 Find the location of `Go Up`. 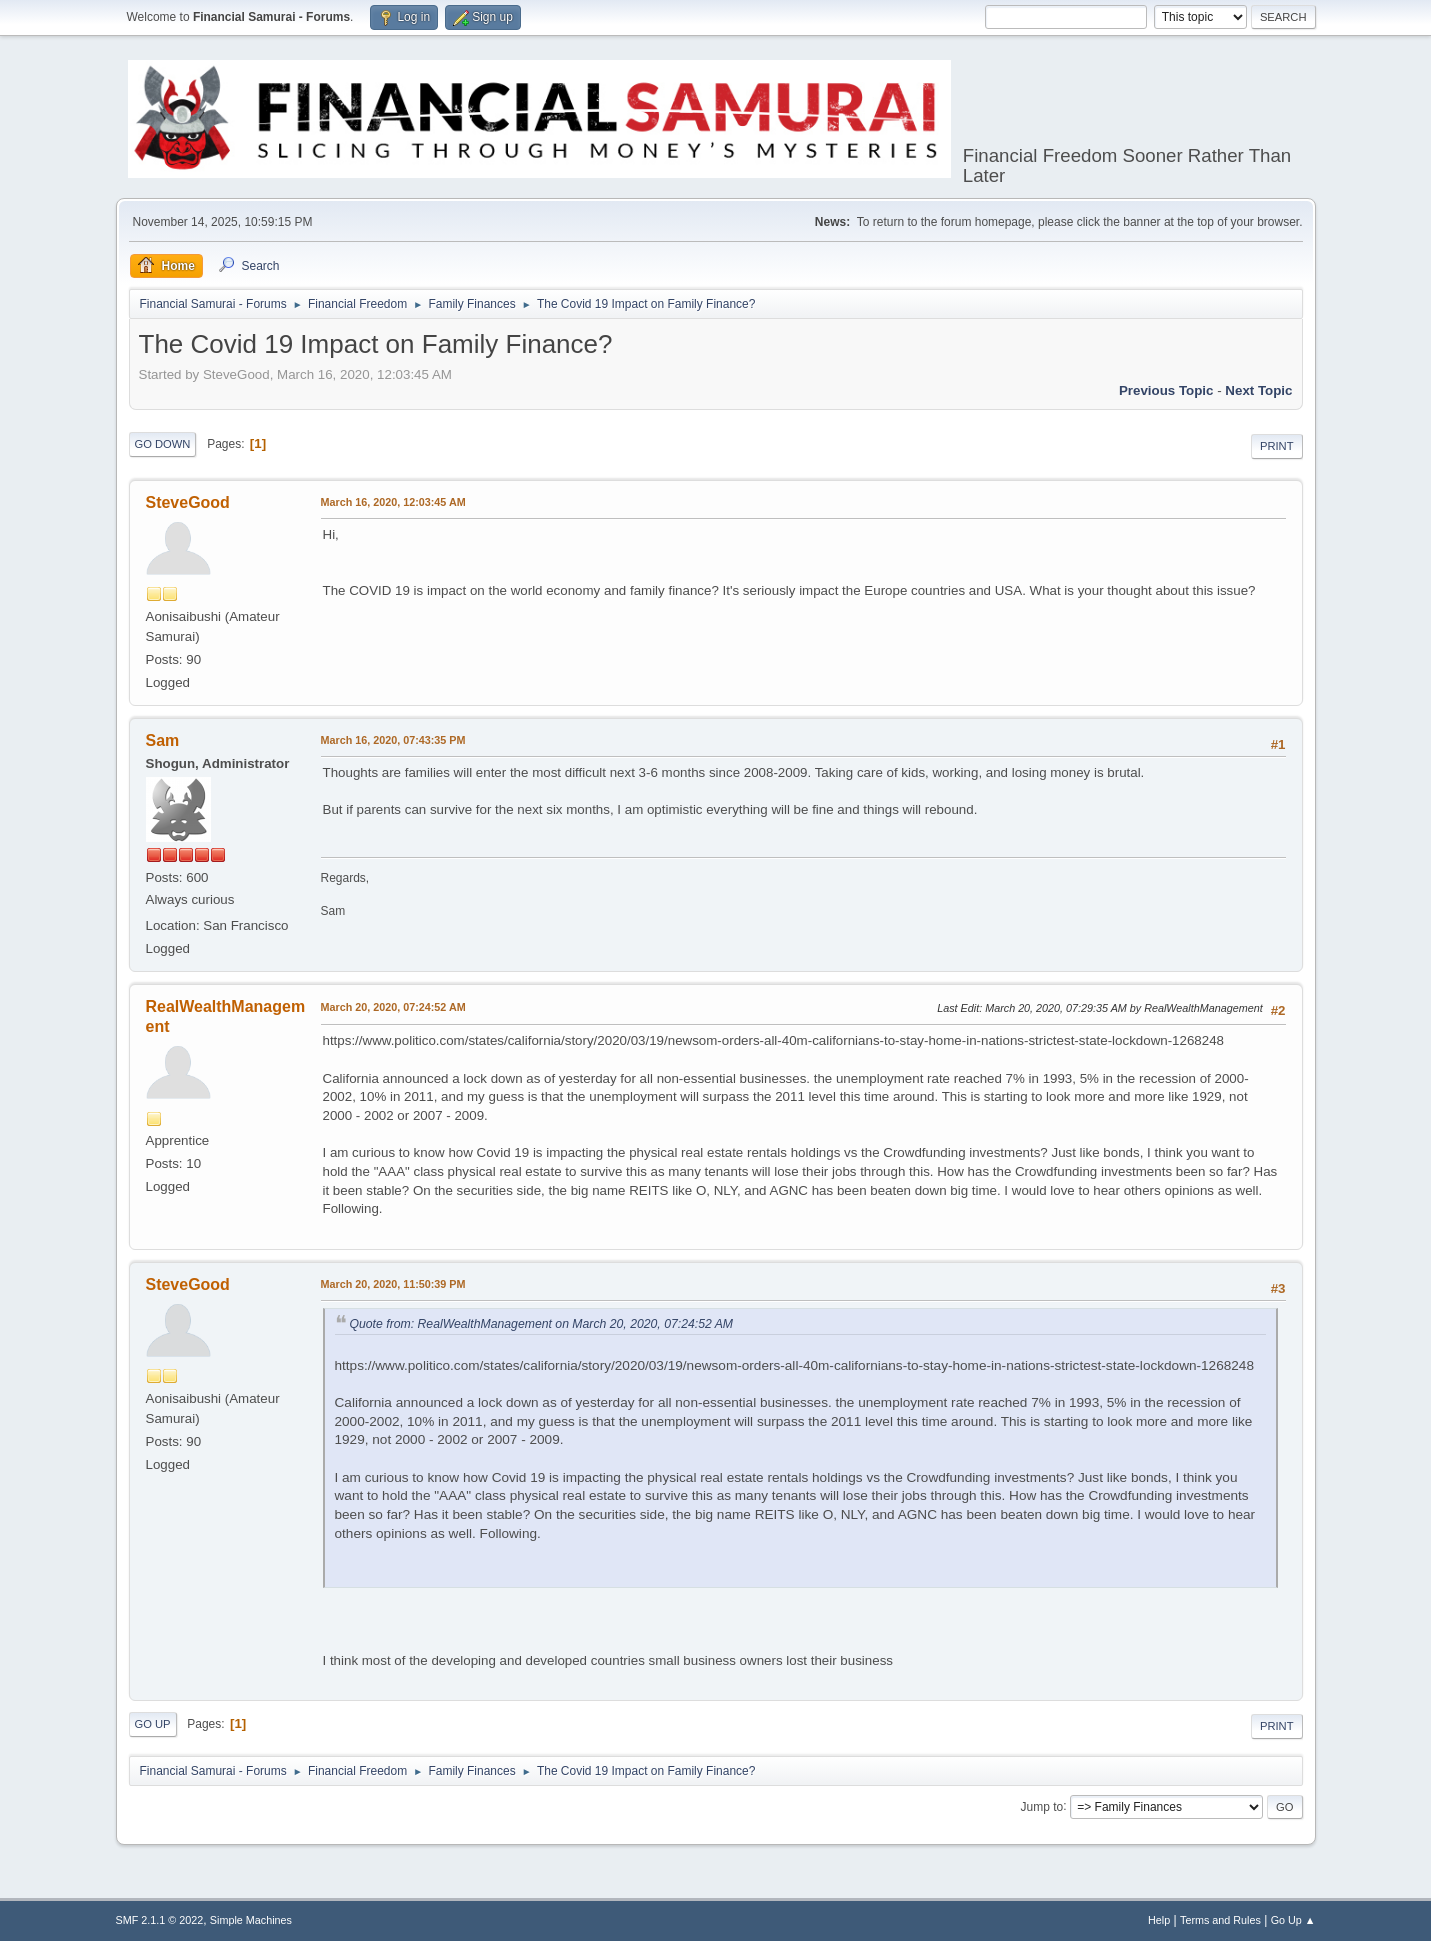

Go Up is located at coordinates (153, 1724).